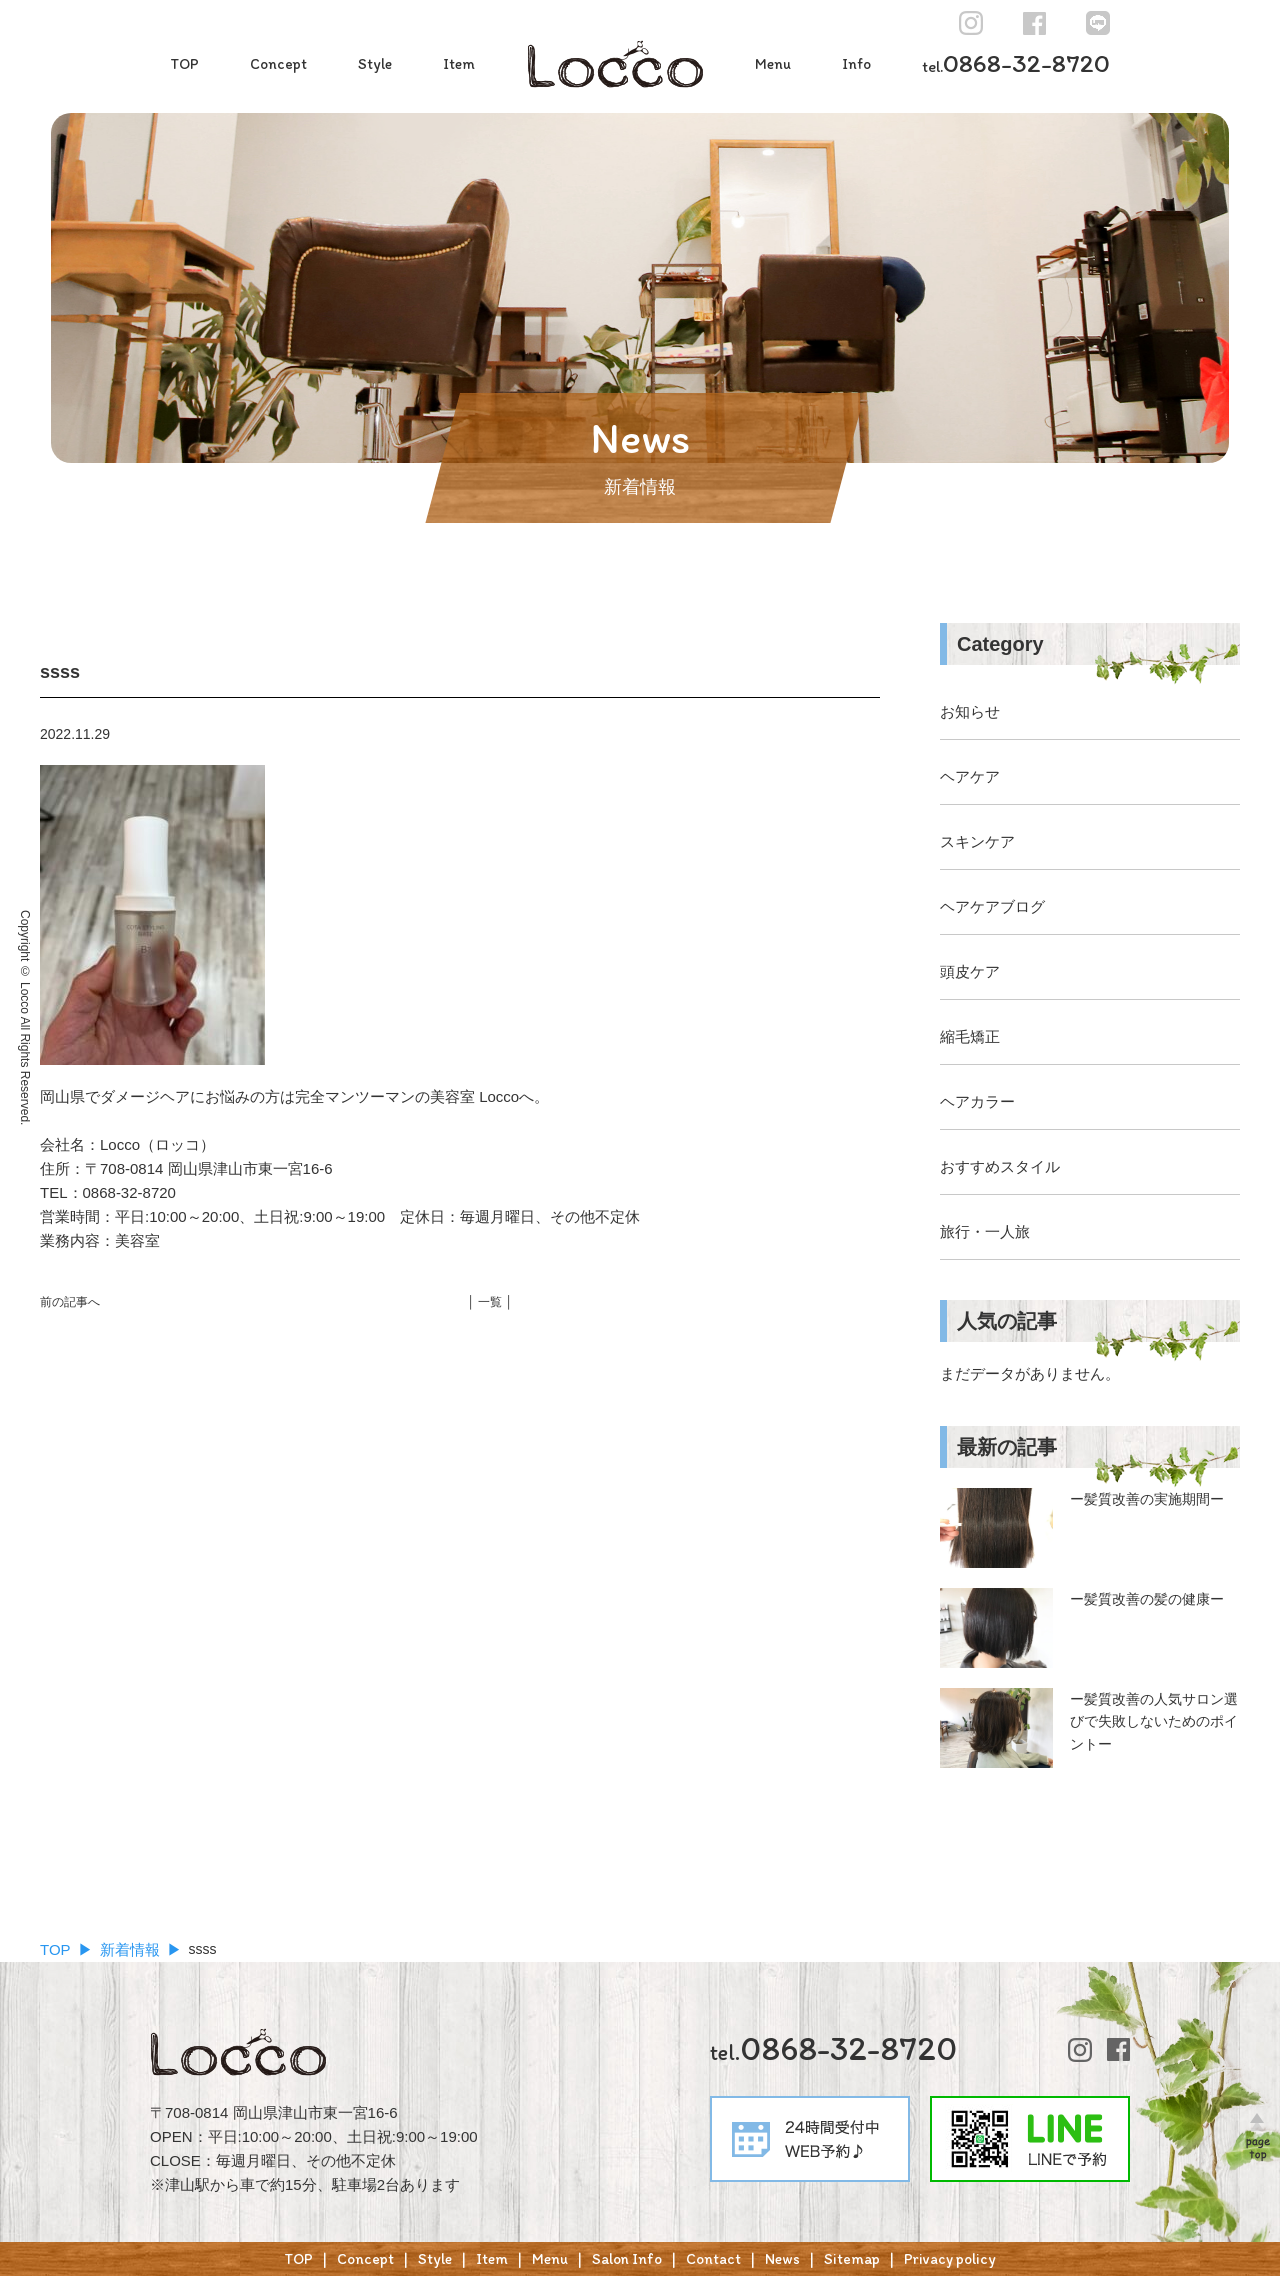 The height and width of the screenshot is (2276, 1280). What do you see at coordinates (490, 1302) in the screenshot?
I see `│ 一覧 │` at bounding box center [490, 1302].